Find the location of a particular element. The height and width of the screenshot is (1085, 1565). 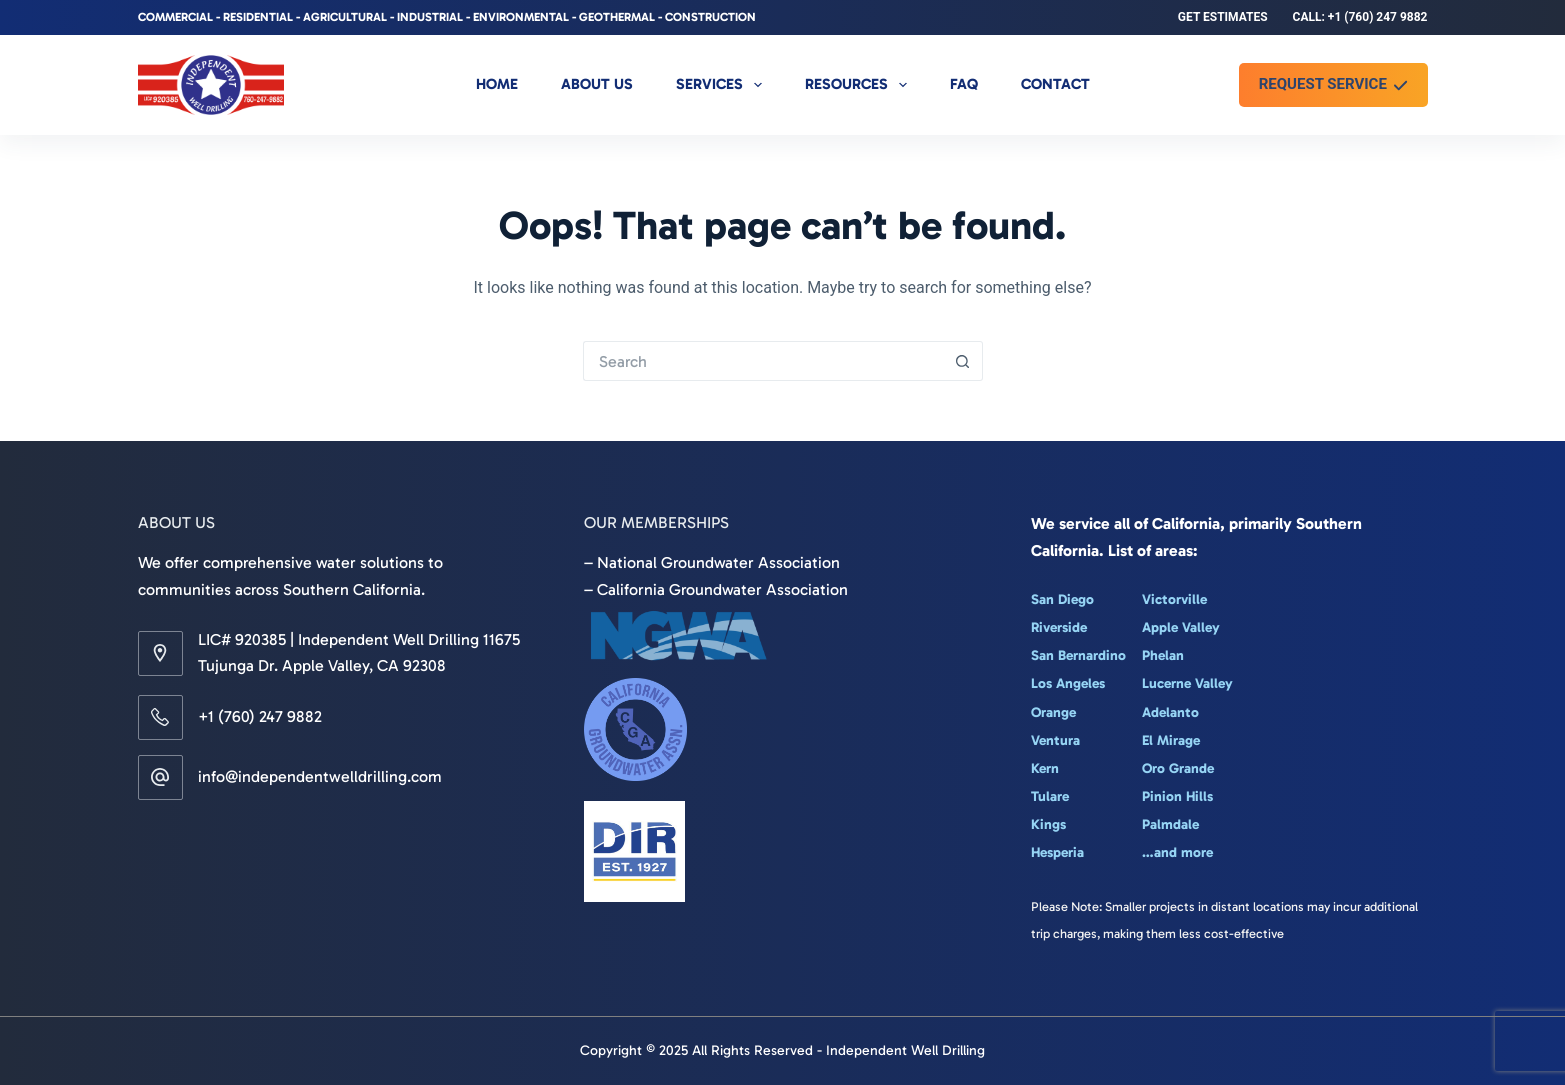

Contact is located at coordinates (1055, 84).